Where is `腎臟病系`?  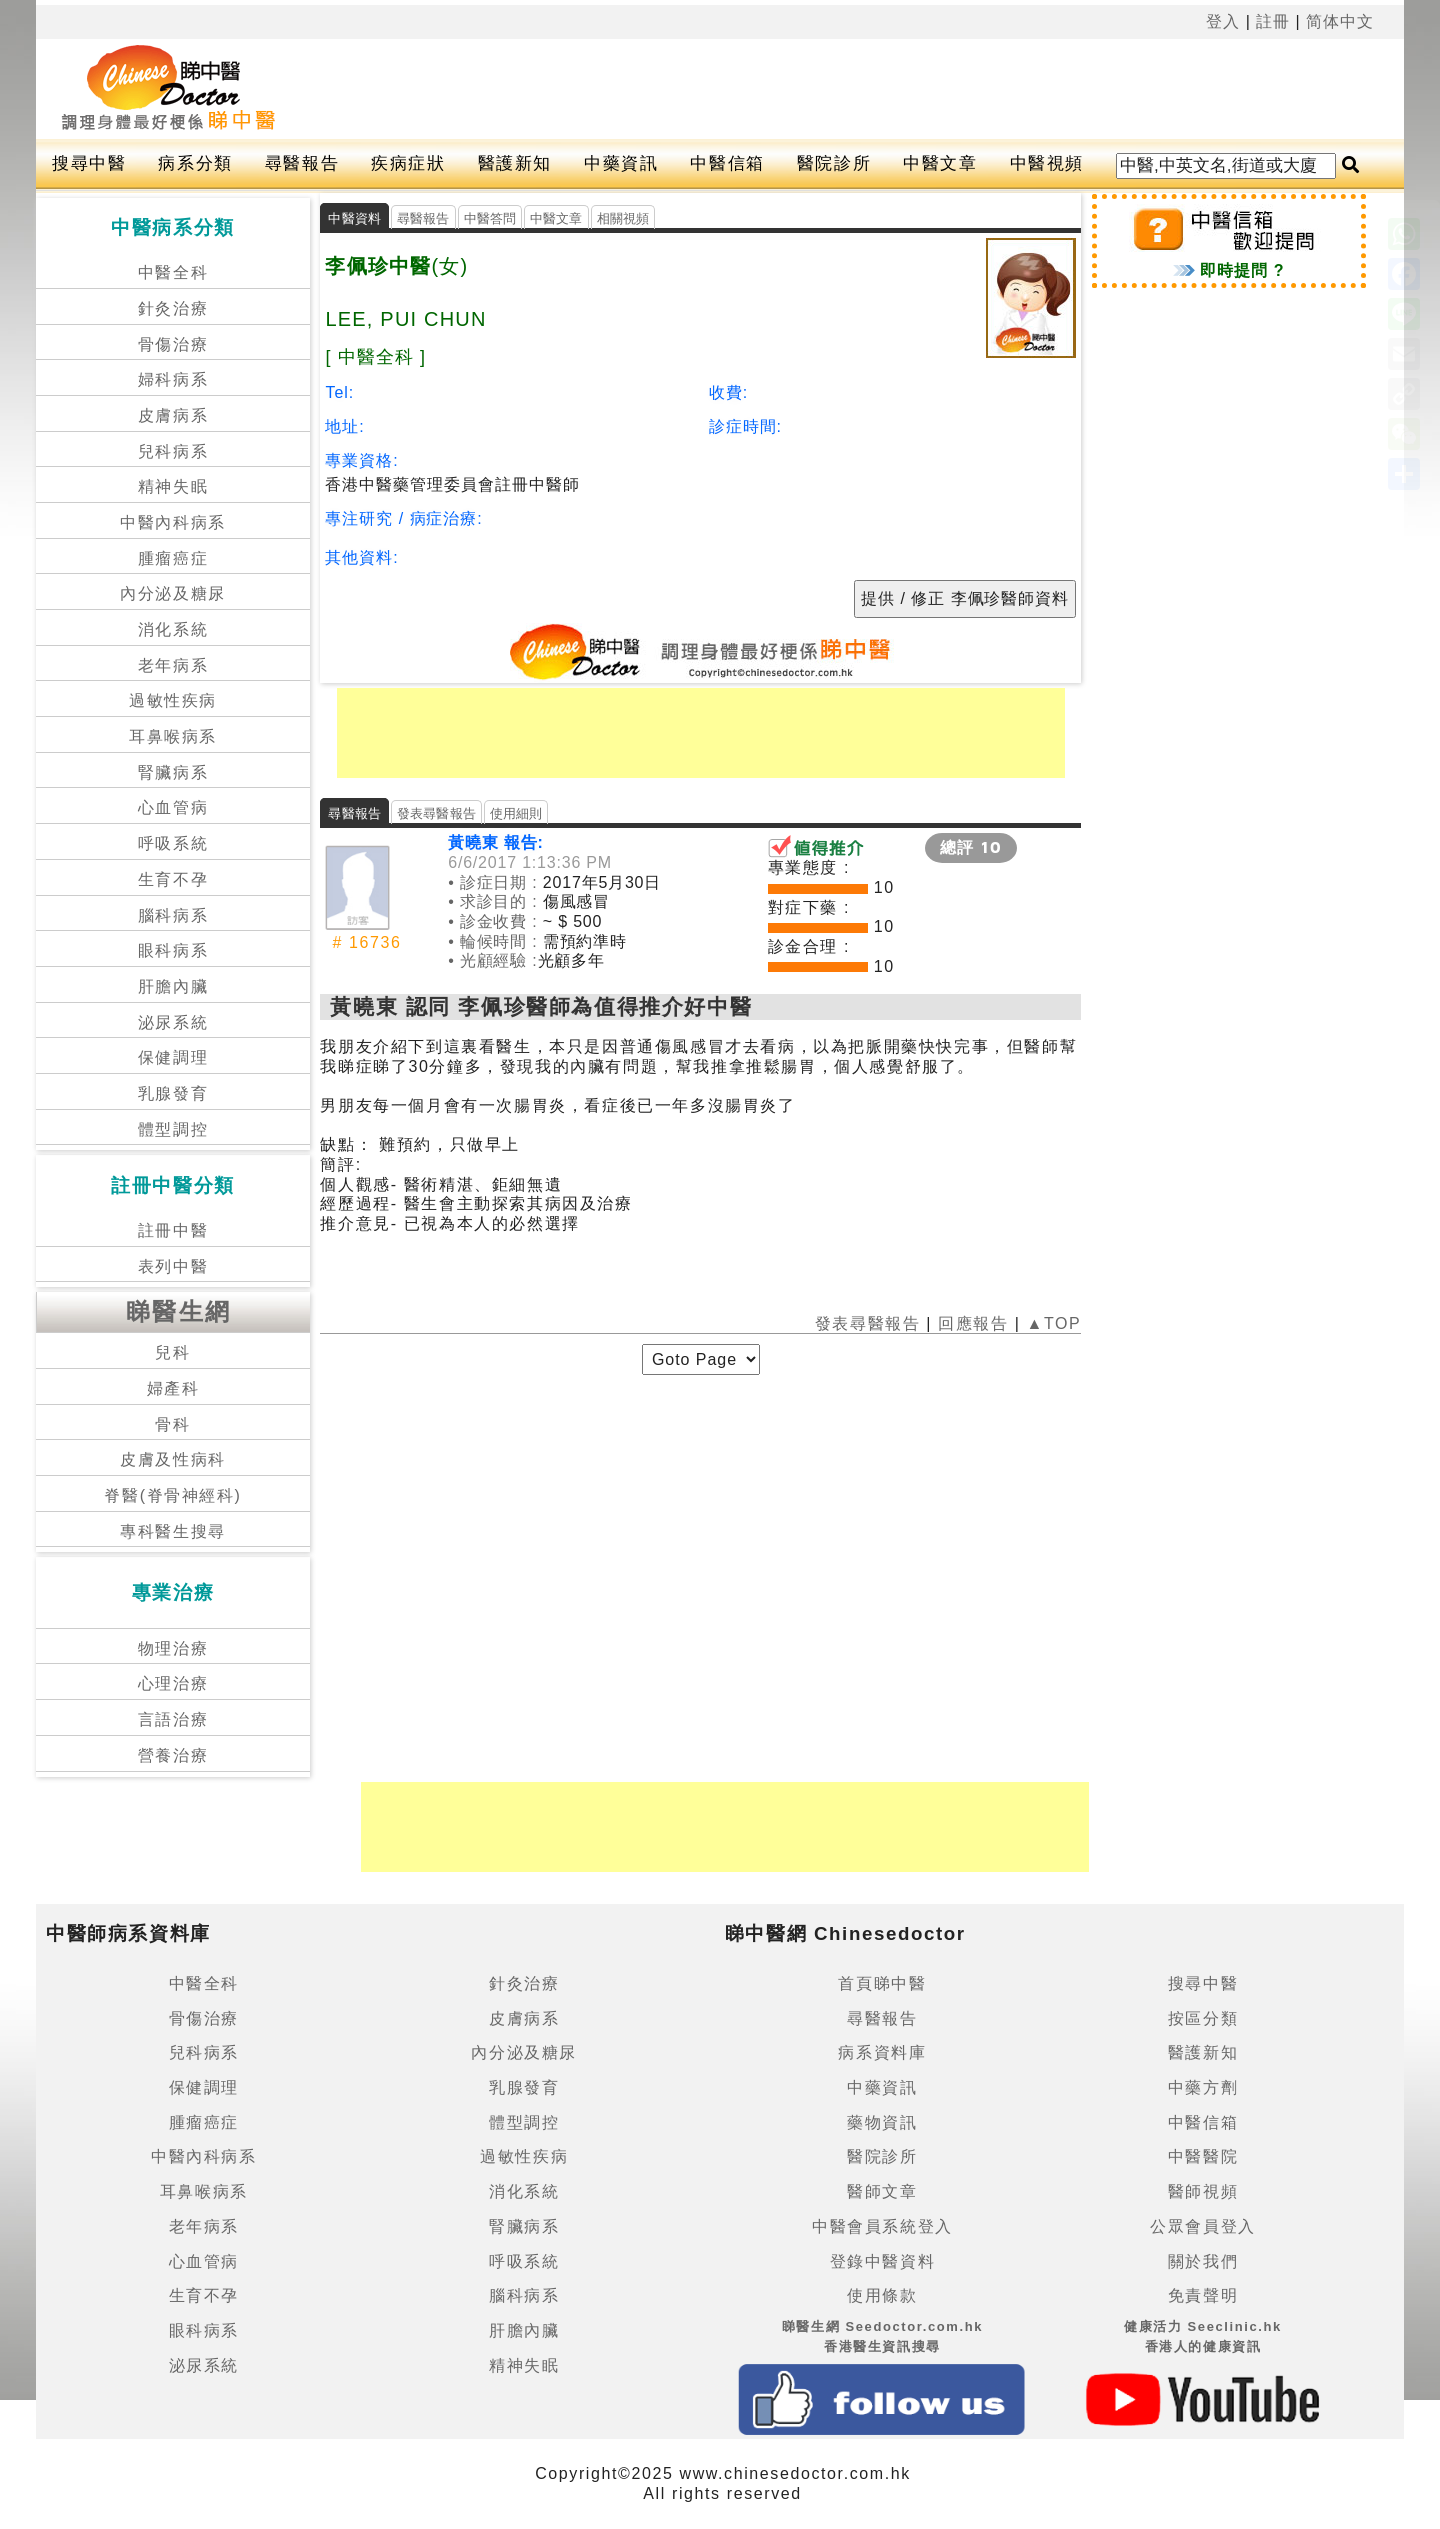 腎臟病系 is located at coordinates (173, 772).